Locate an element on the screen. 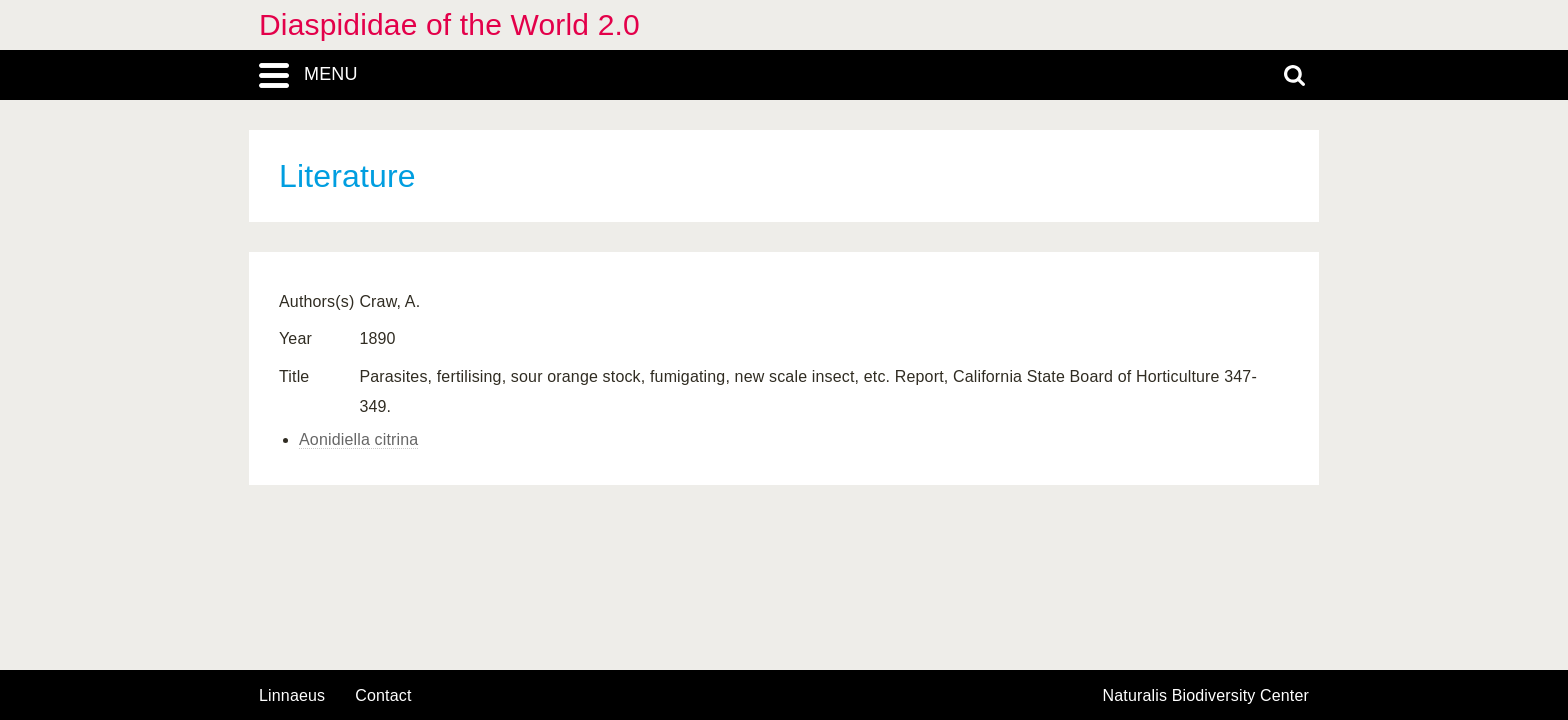 Image resolution: width=1568 pixels, height=720 pixels. contact is located at coordinates (383, 695).